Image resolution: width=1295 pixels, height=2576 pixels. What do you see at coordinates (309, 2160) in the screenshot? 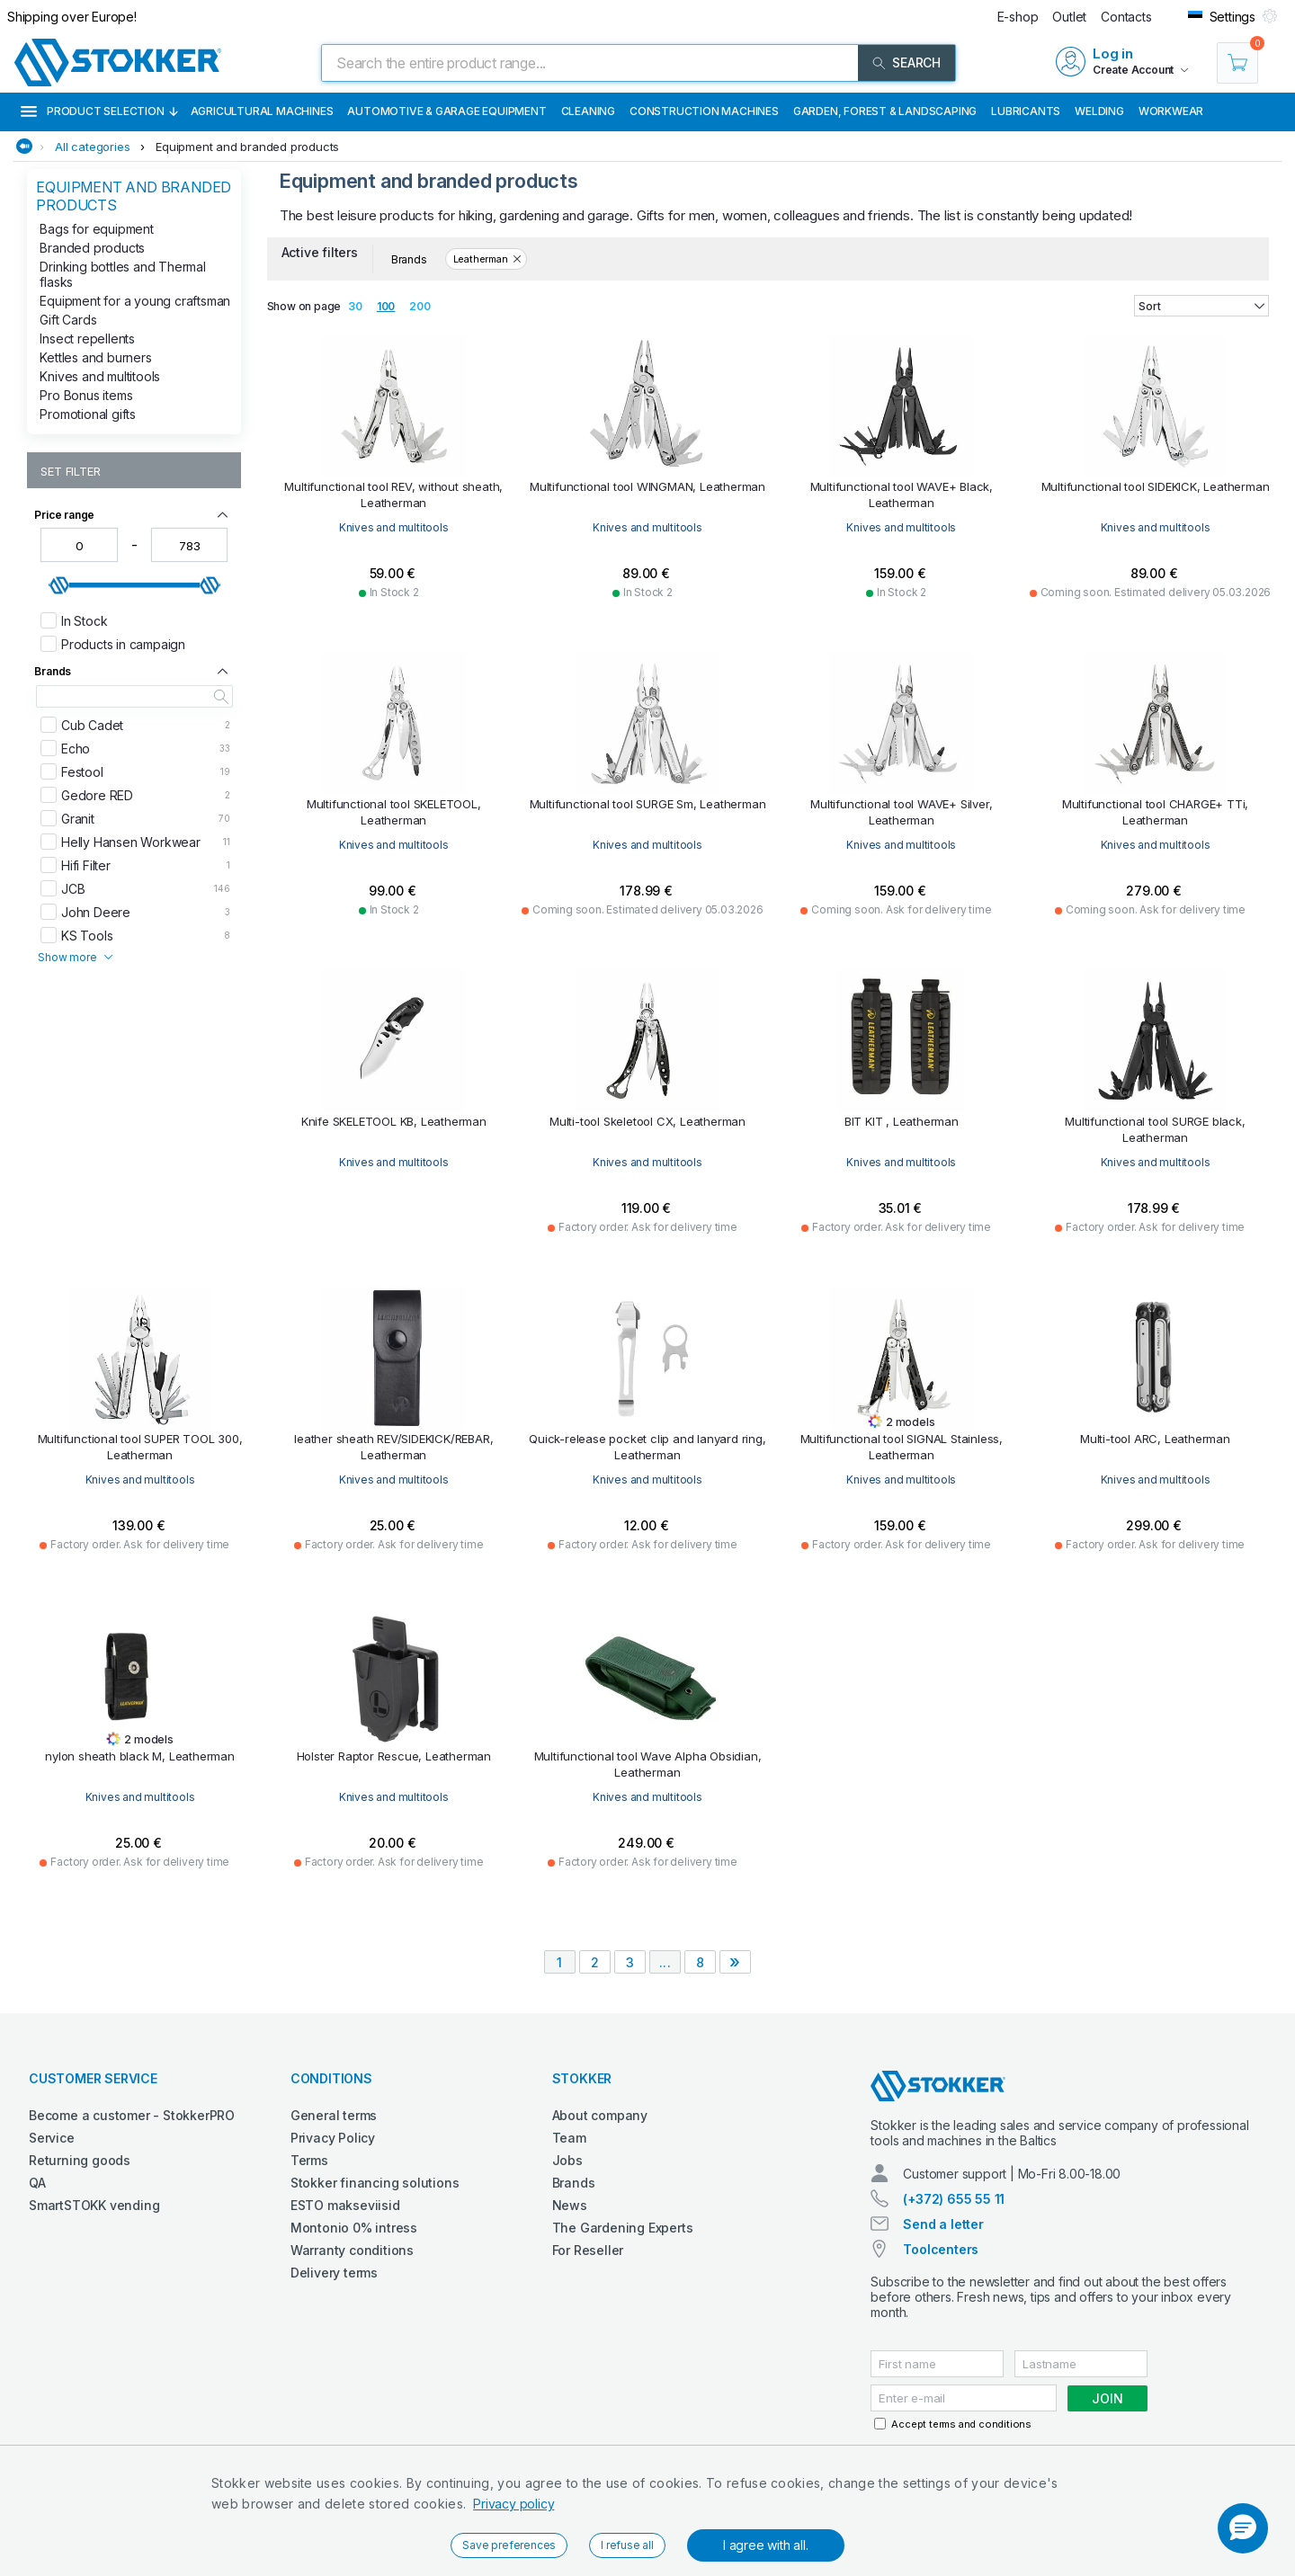
I see `Terms` at bounding box center [309, 2160].